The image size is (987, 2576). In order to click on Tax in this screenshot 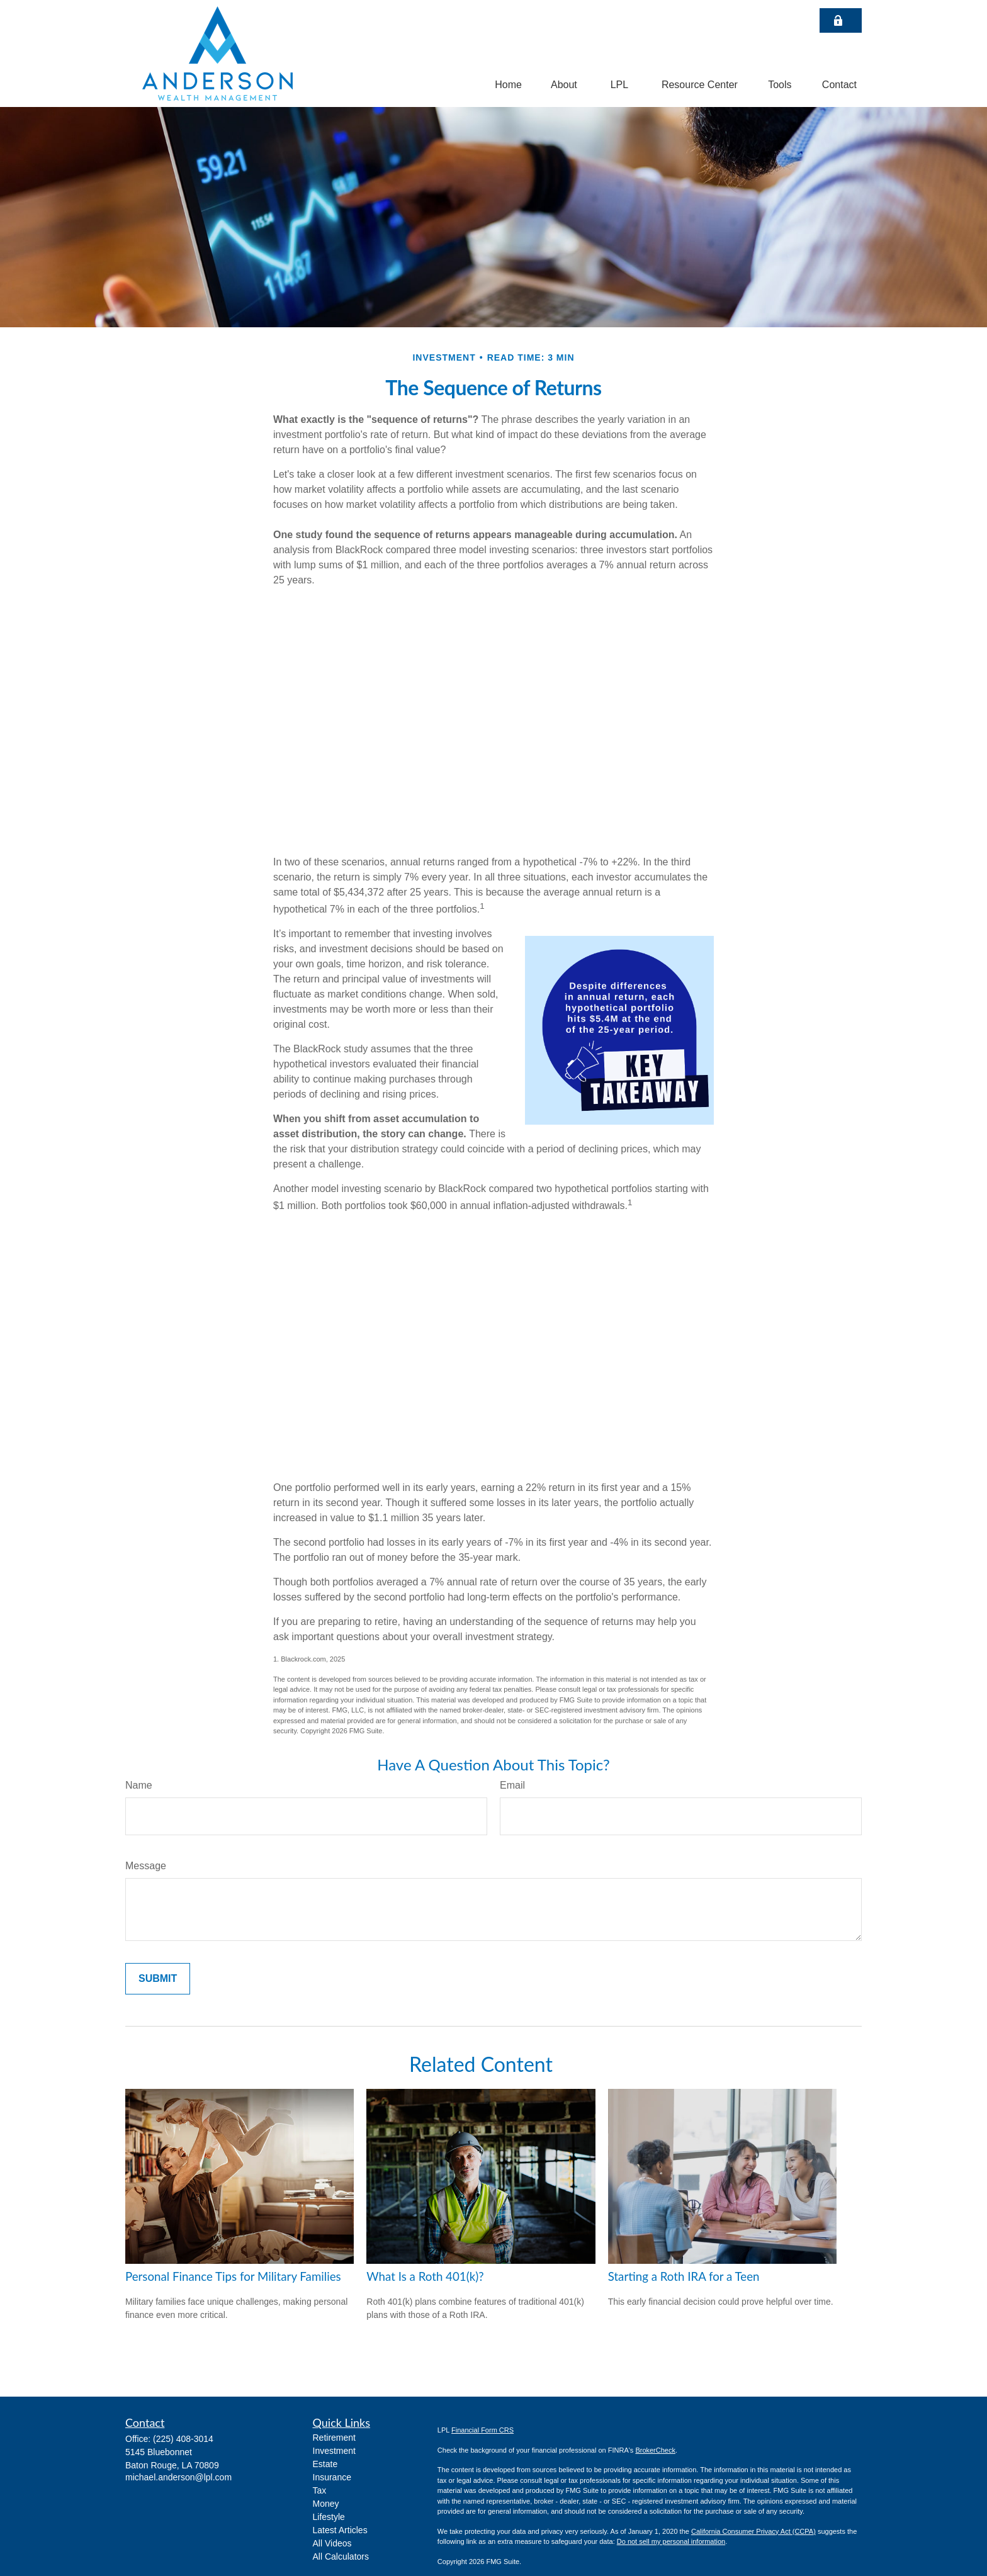, I will do `click(320, 2490)`.